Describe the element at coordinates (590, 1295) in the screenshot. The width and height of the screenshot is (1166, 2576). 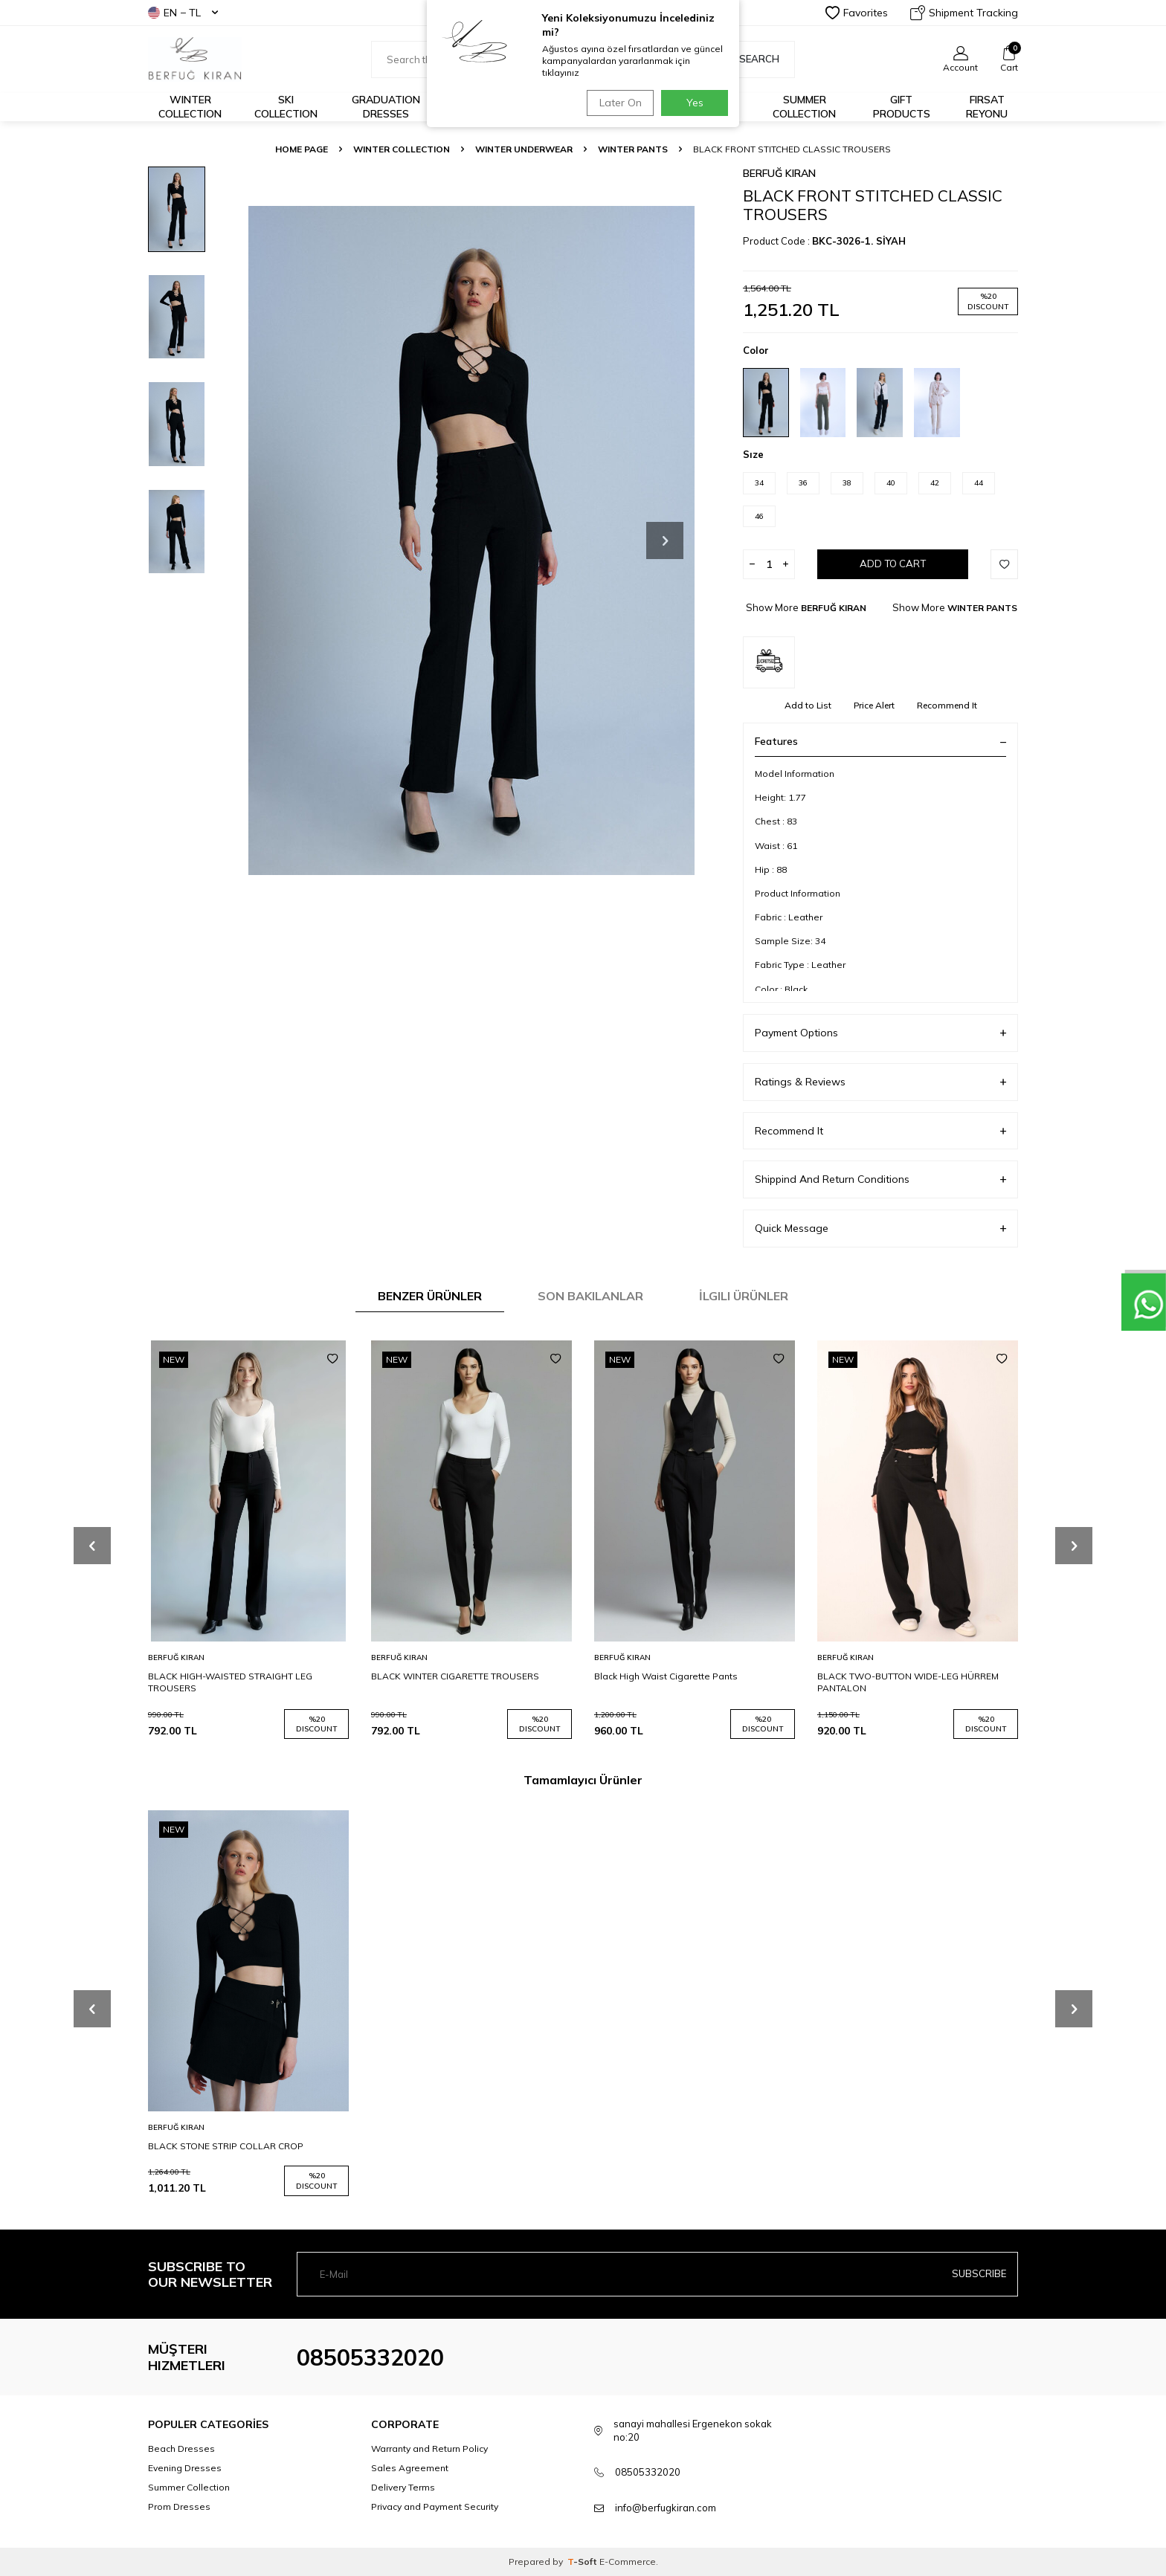
I see `Son Bakılanlar` at that location.